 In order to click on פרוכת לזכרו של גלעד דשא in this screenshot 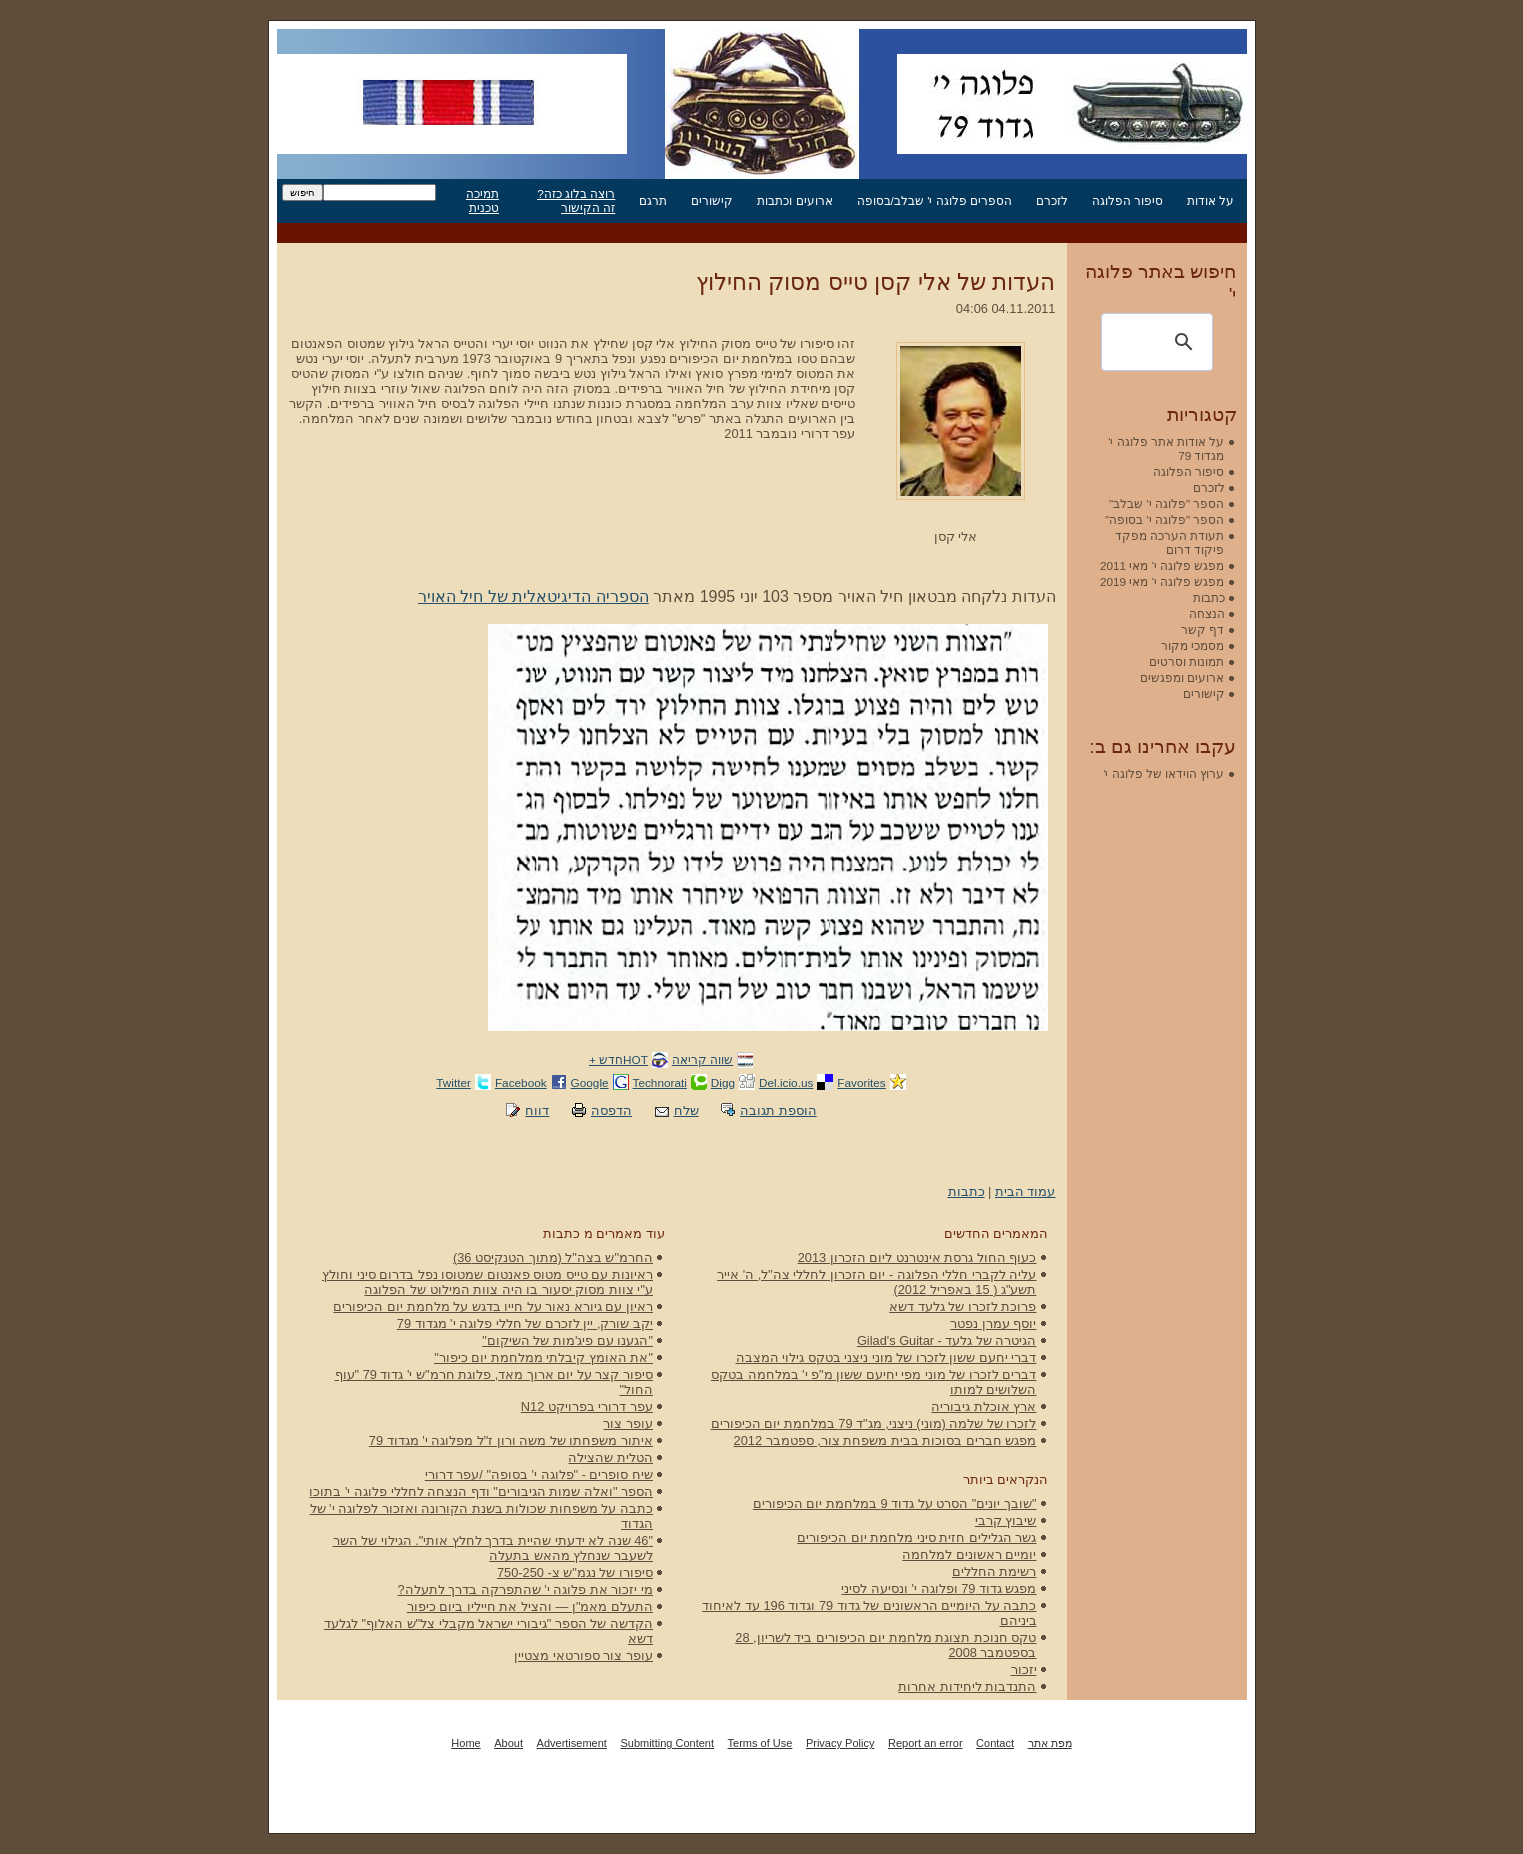, I will do `click(962, 1306)`.